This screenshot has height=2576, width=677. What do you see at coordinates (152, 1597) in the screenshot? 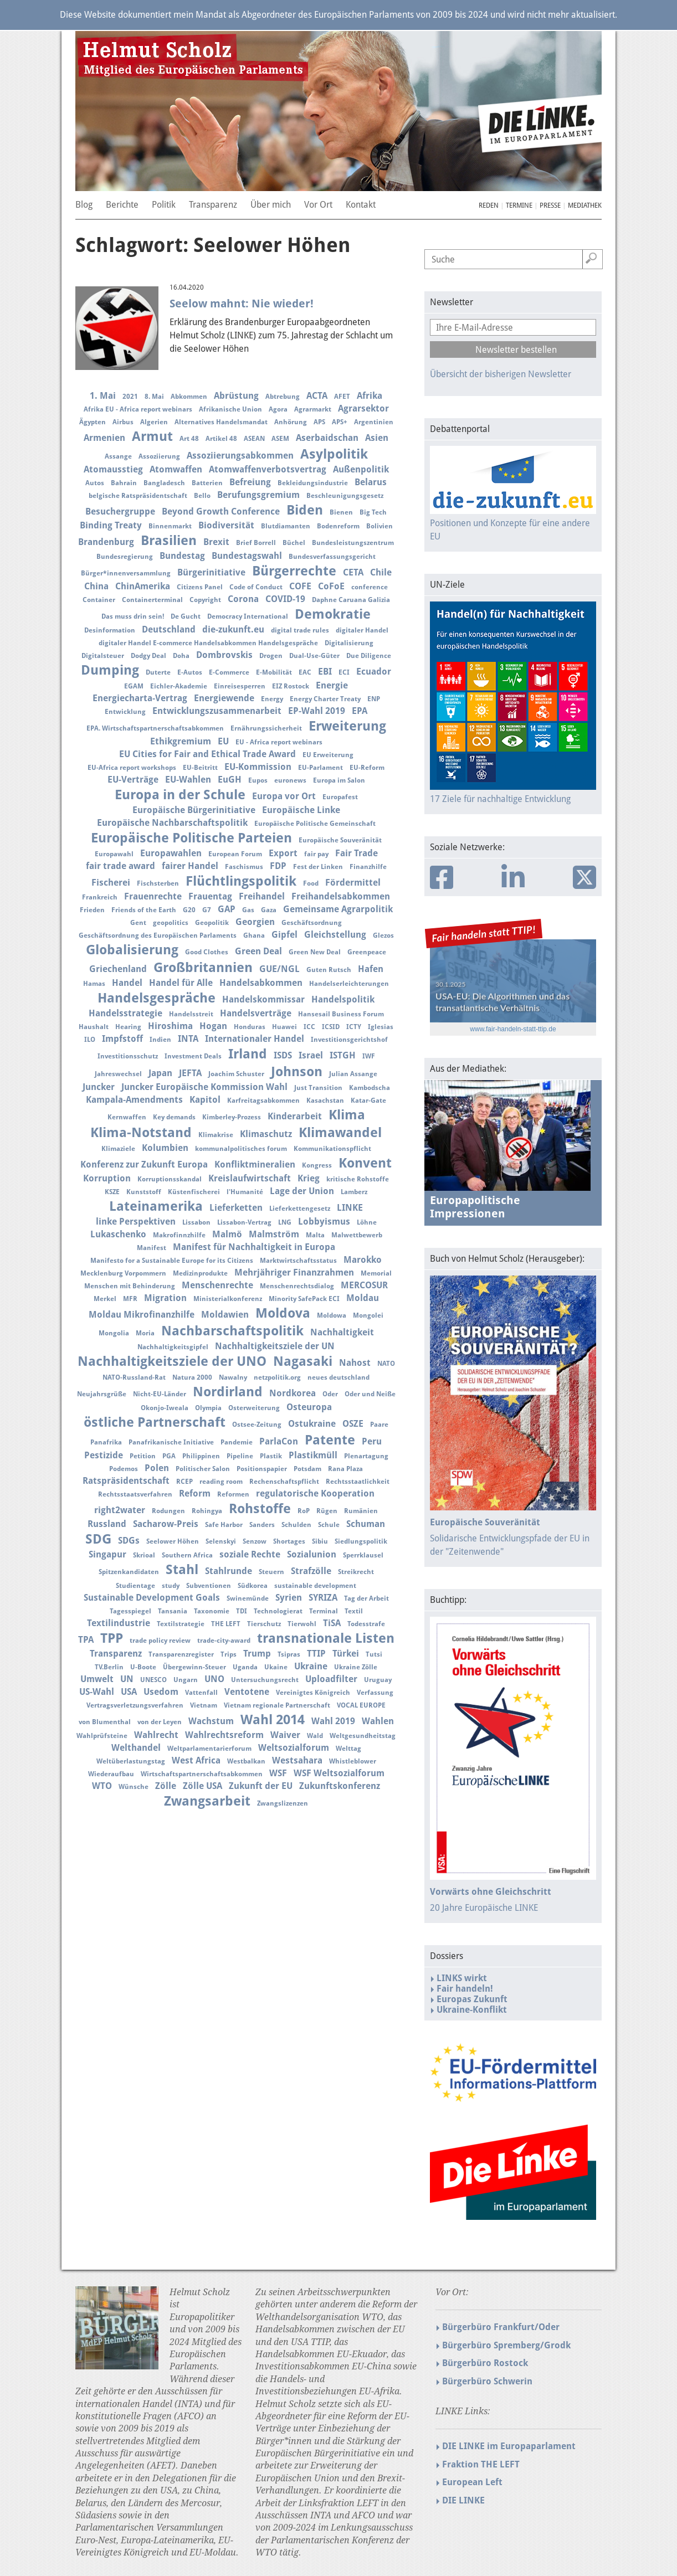
I see `Sustainable Development Goals` at bounding box center [152, 1597].